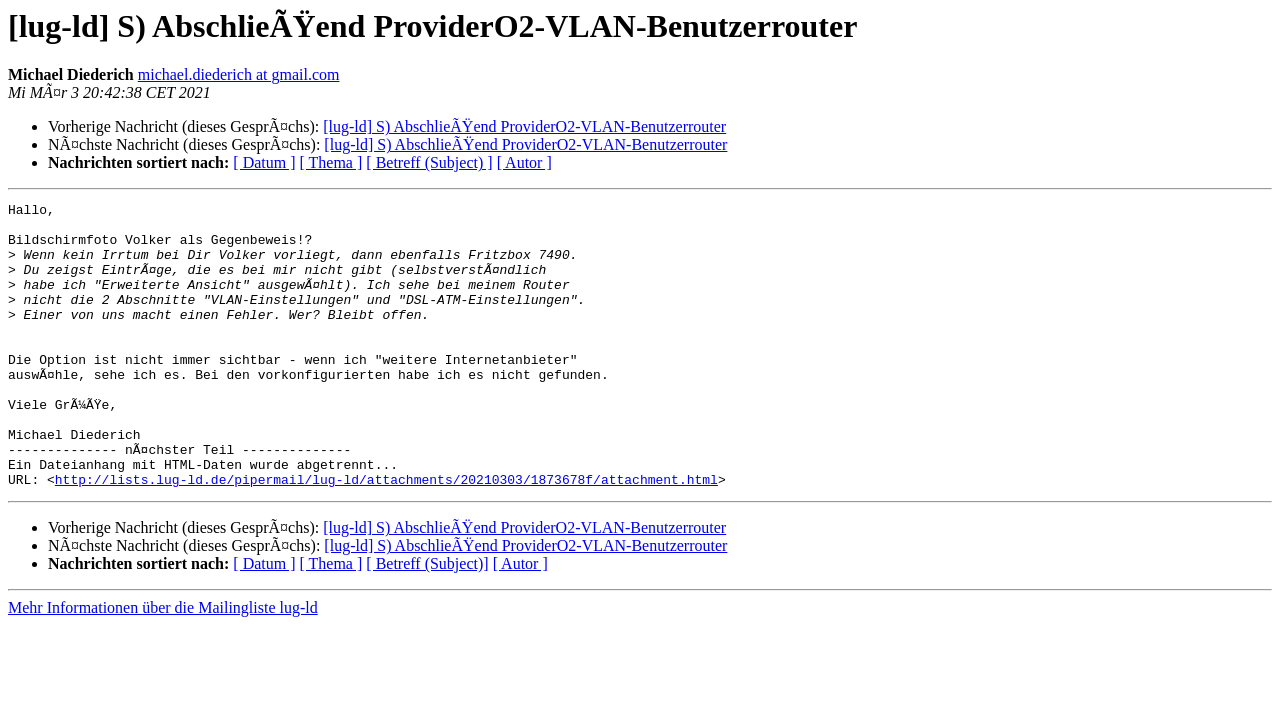  I want to click on http://lists.lug-ld.de/pipermail/lug-ld/attachments/20210303/1873678f/attachment.html, so click(386, 536).